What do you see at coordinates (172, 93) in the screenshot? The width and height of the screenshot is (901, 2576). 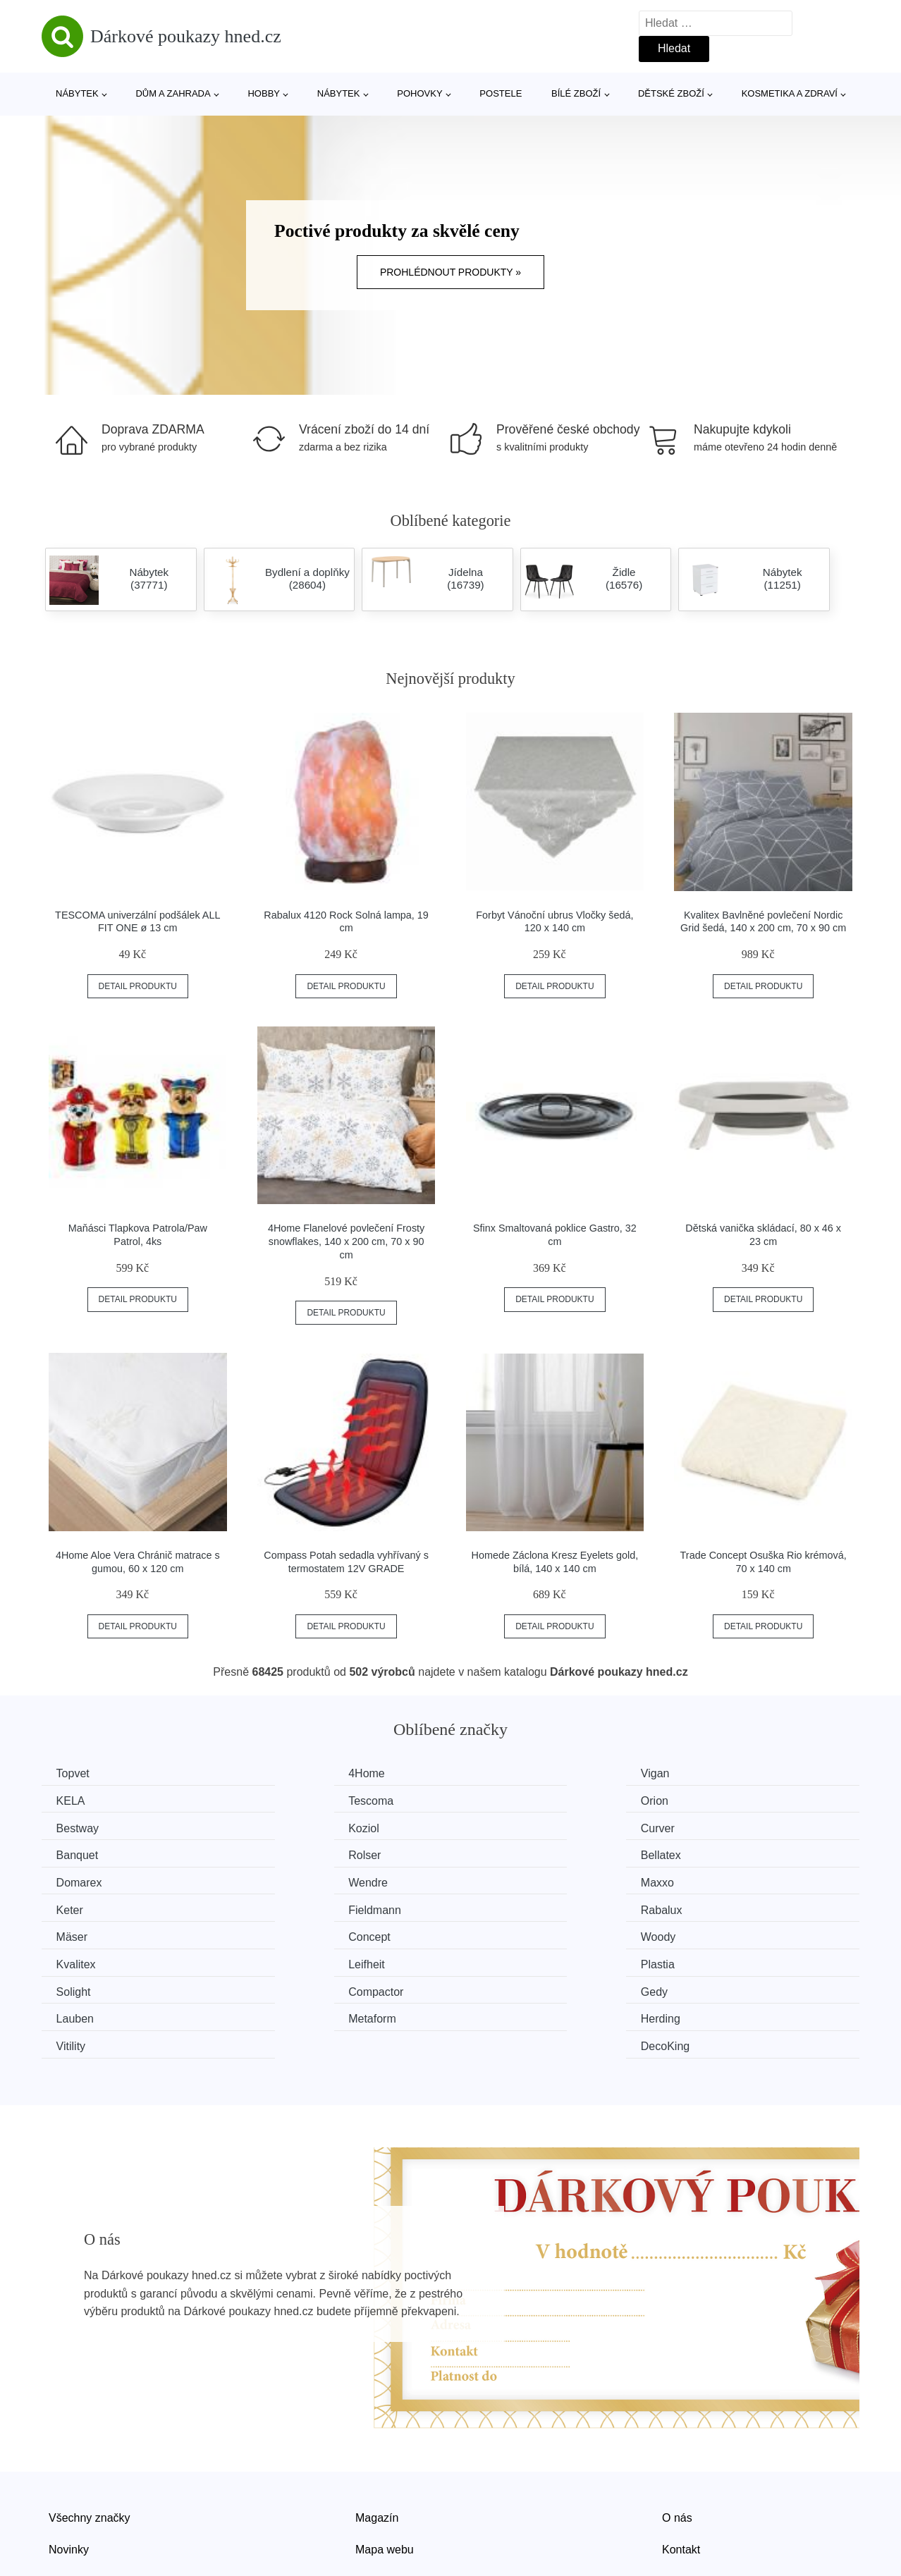 I see `Dům a zahrada` at bounding box center [172, 93].